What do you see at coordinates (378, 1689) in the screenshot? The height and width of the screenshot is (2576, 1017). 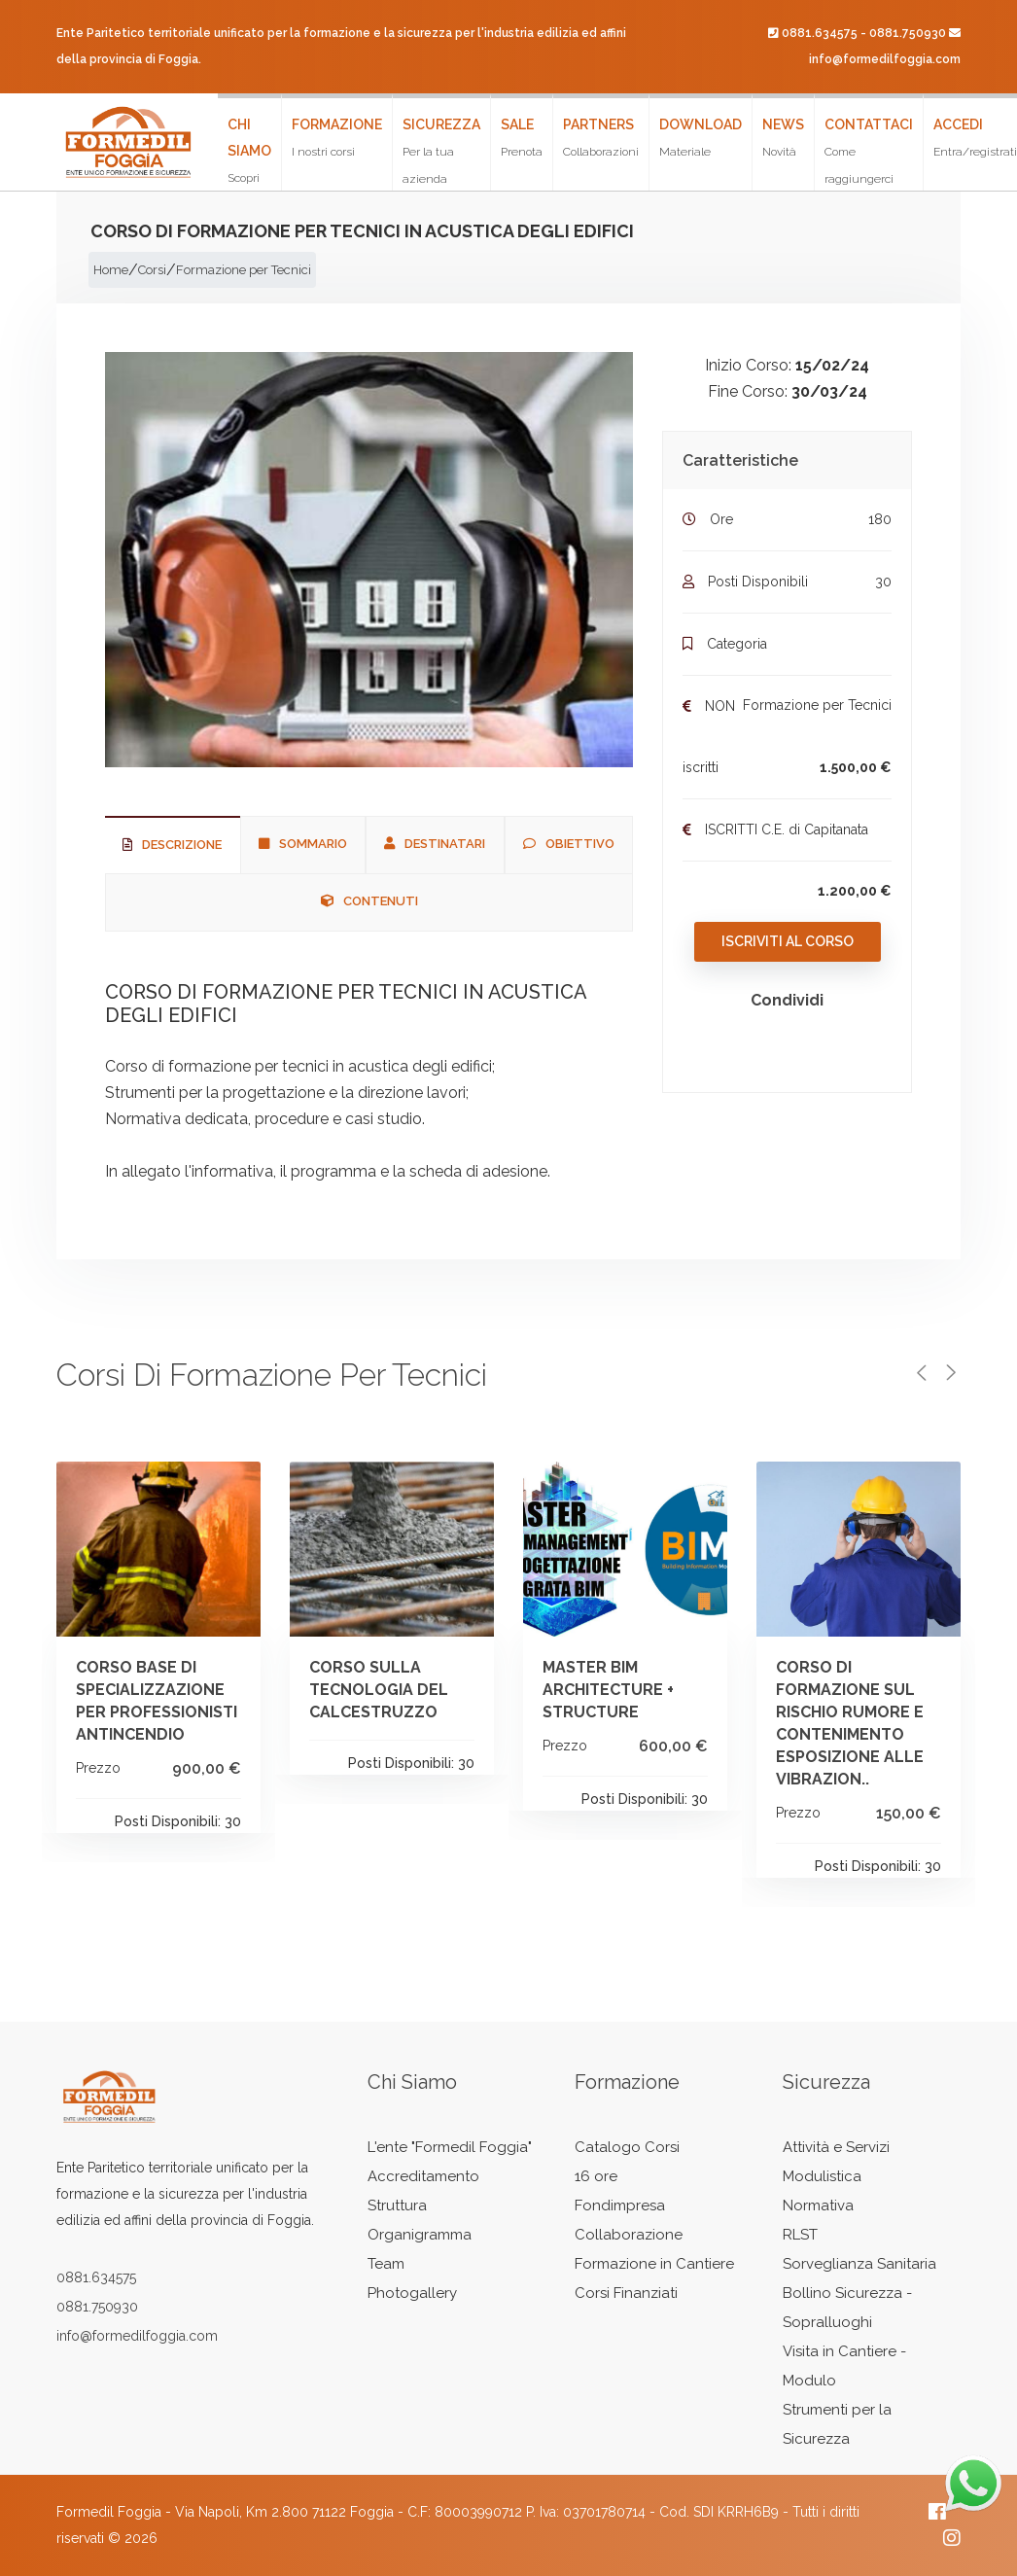 I see `CORSO SULLA TECNOLOGIA DEL CALCESTRUZZO` at bounding box center [378, 1689].